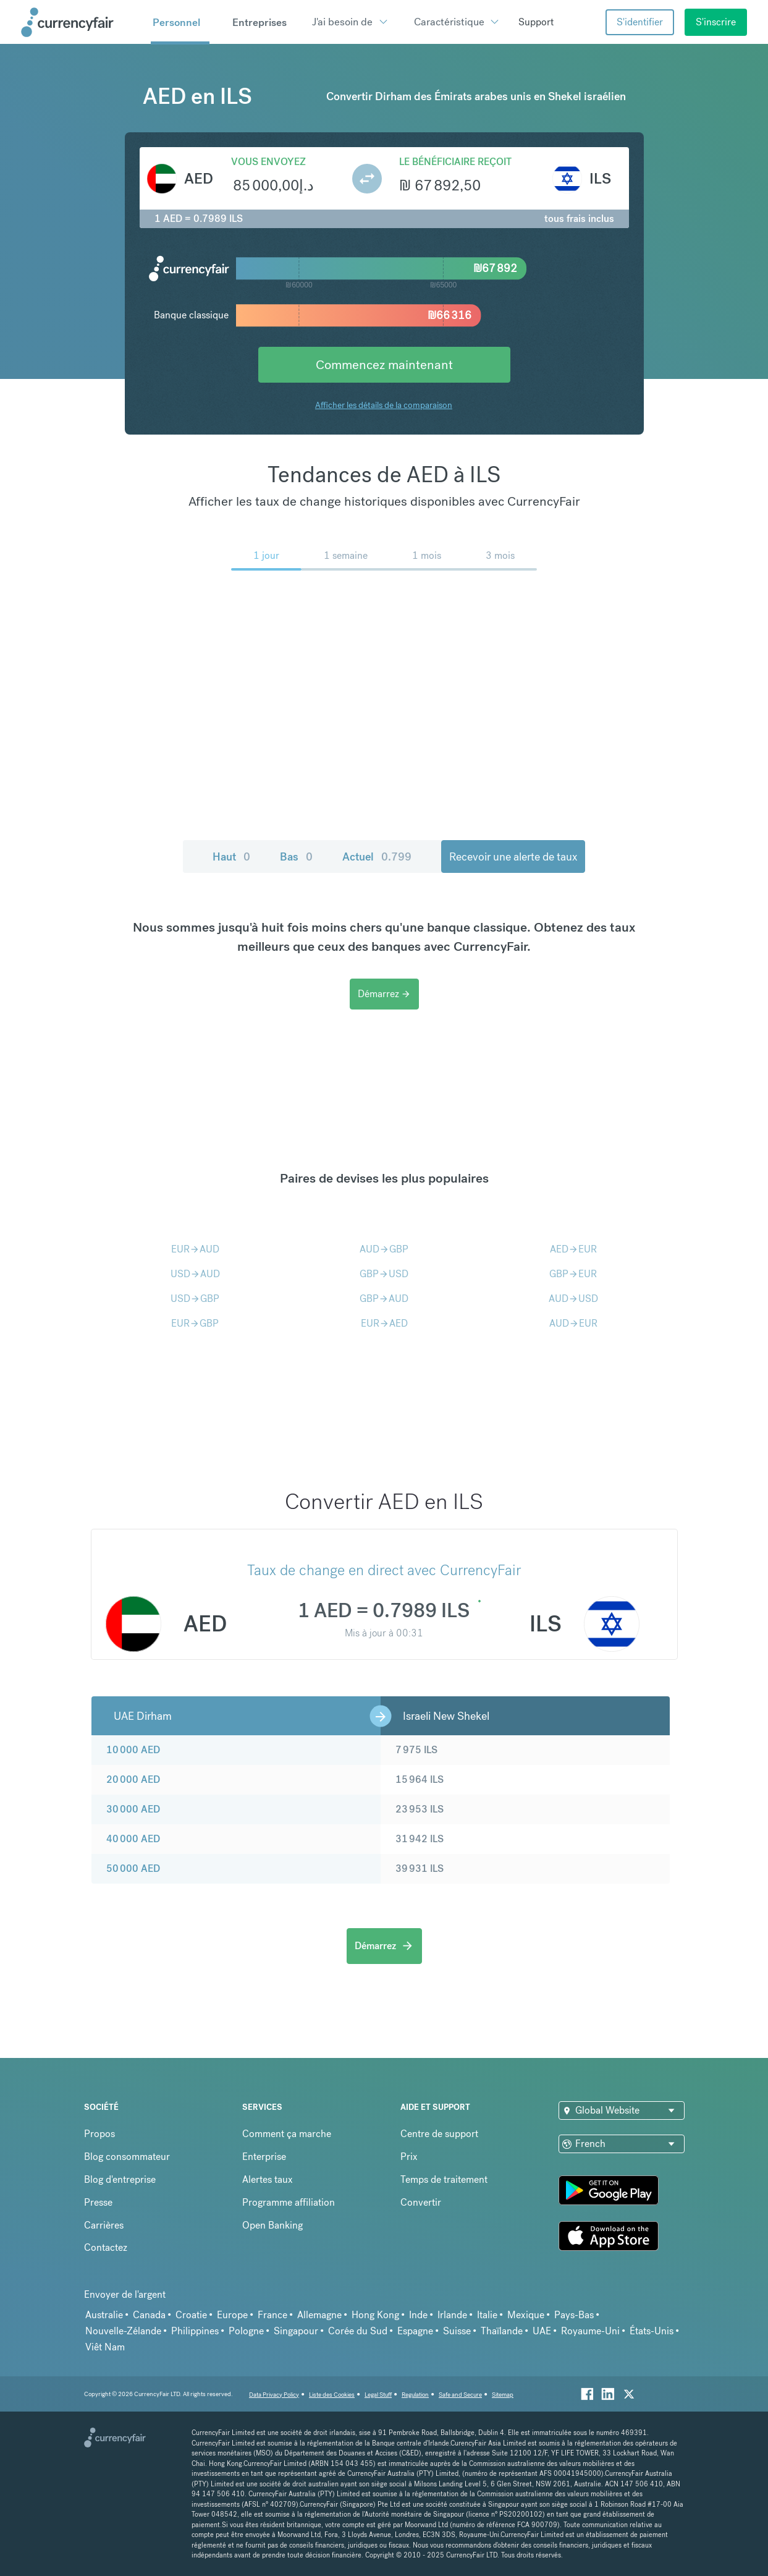 The image size is (768, 2576). What do you see at coordinates (268, 161) in the screenshot?
I see `Vous envoyez` at bounding box center [268, 161].